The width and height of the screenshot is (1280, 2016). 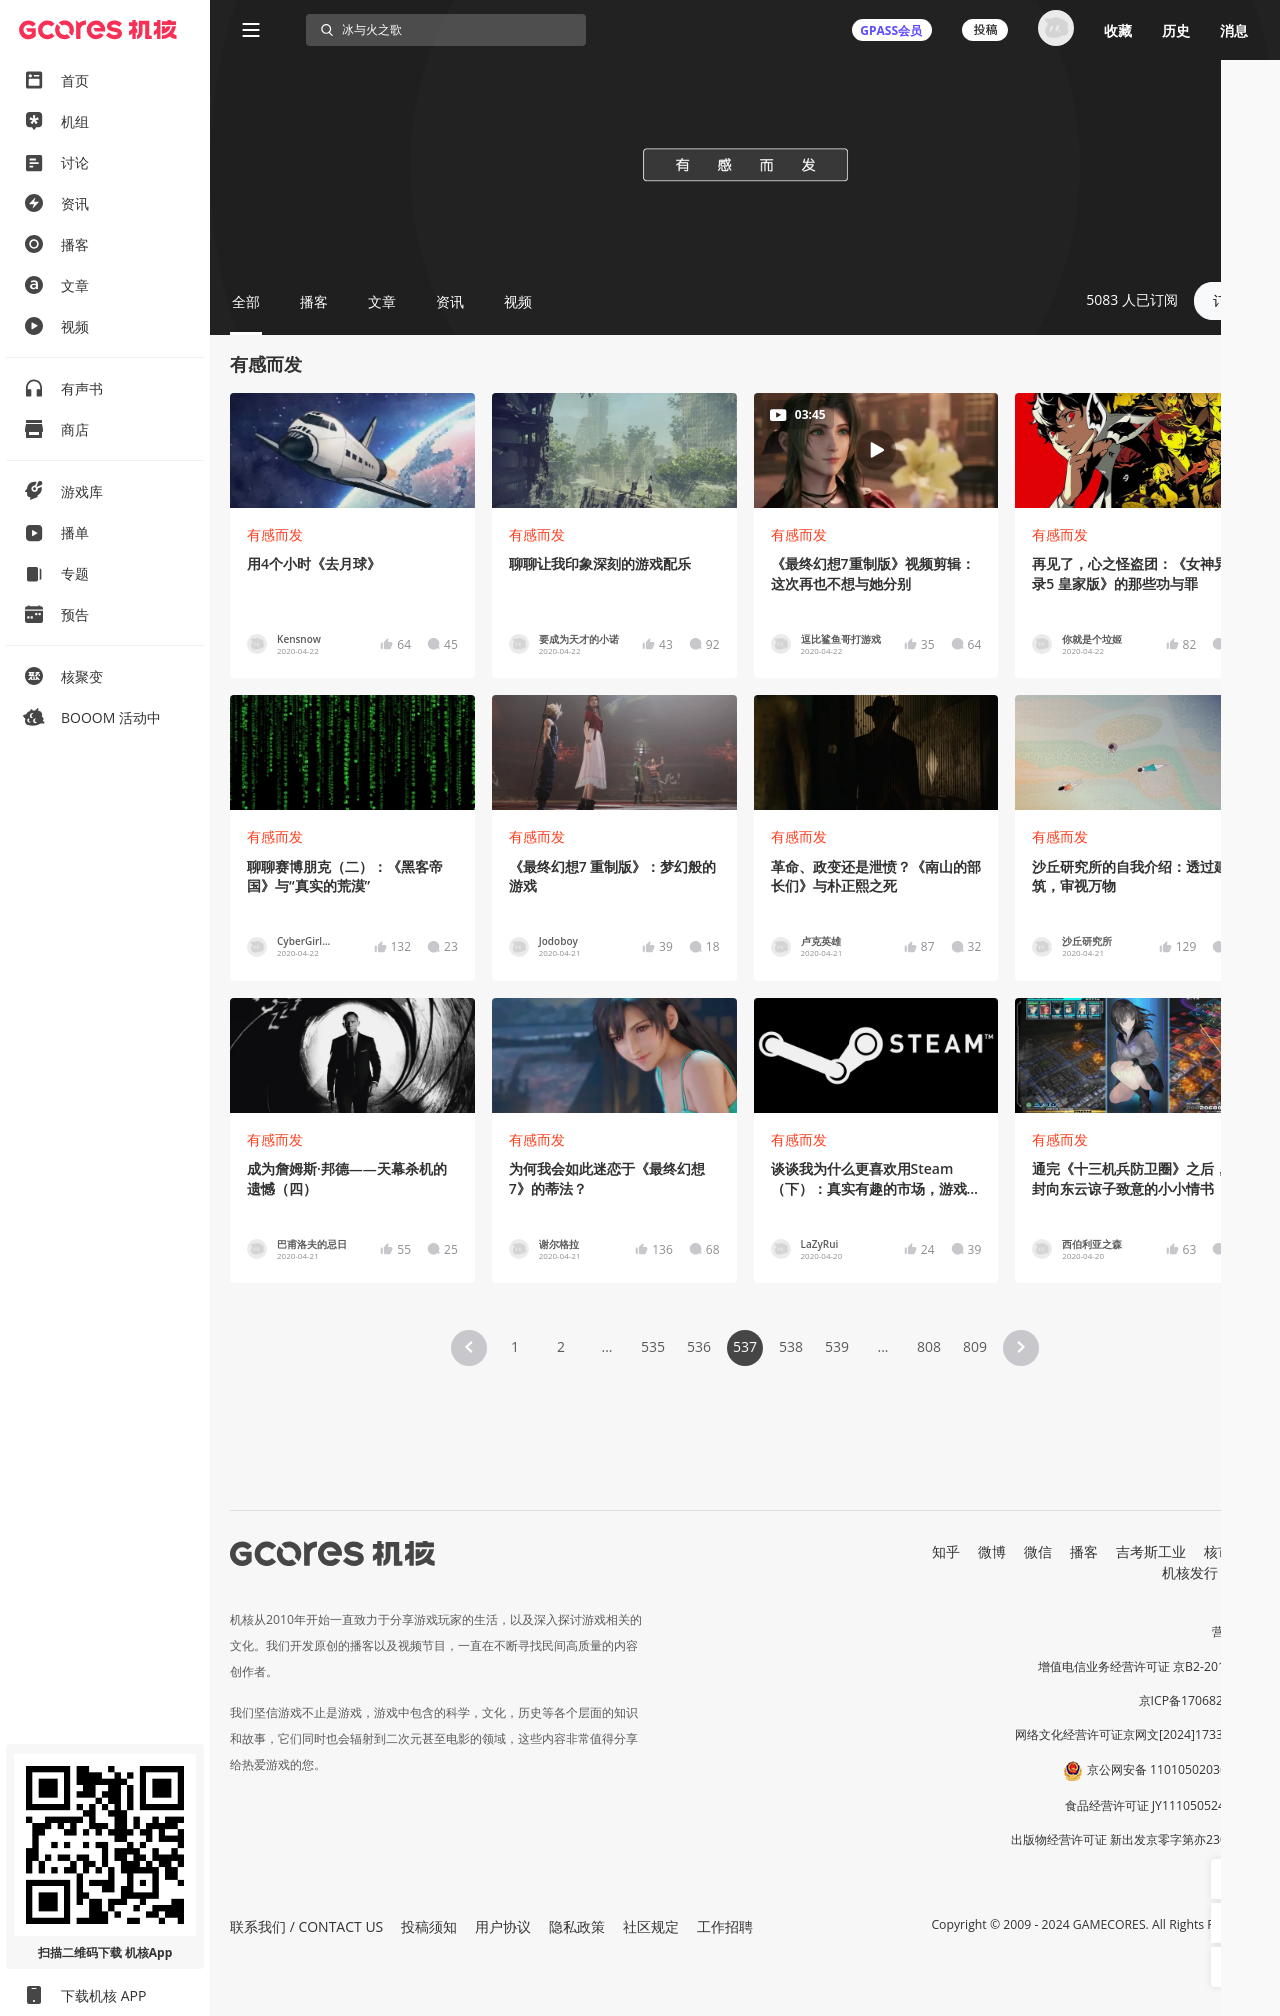 What do you see at coordinates (651, 1926) in the screenshot?
I see `社区规定` at bounding box center [651, 1926].